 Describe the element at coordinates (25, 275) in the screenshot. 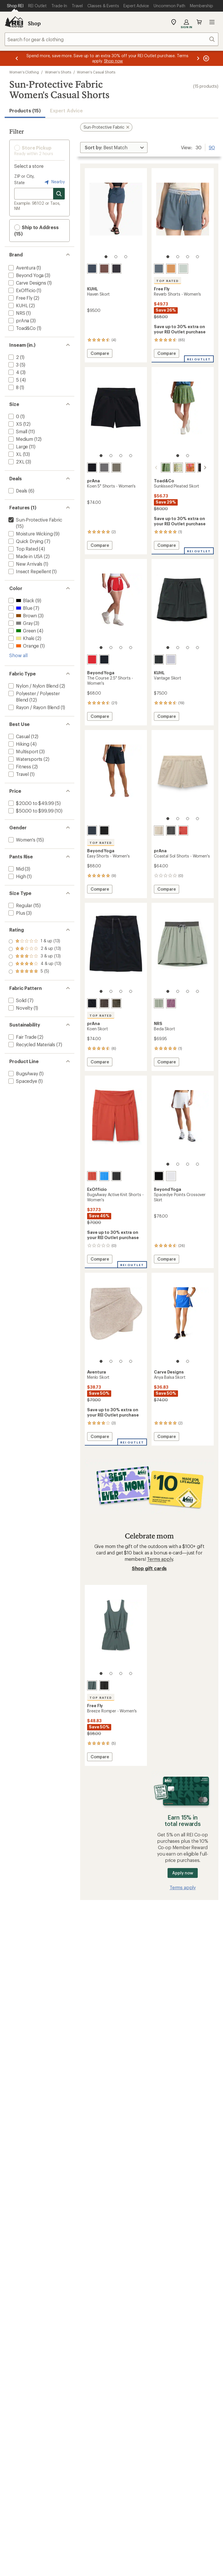

I see `[add filter: Beyond Yoga(3)]` at that location.